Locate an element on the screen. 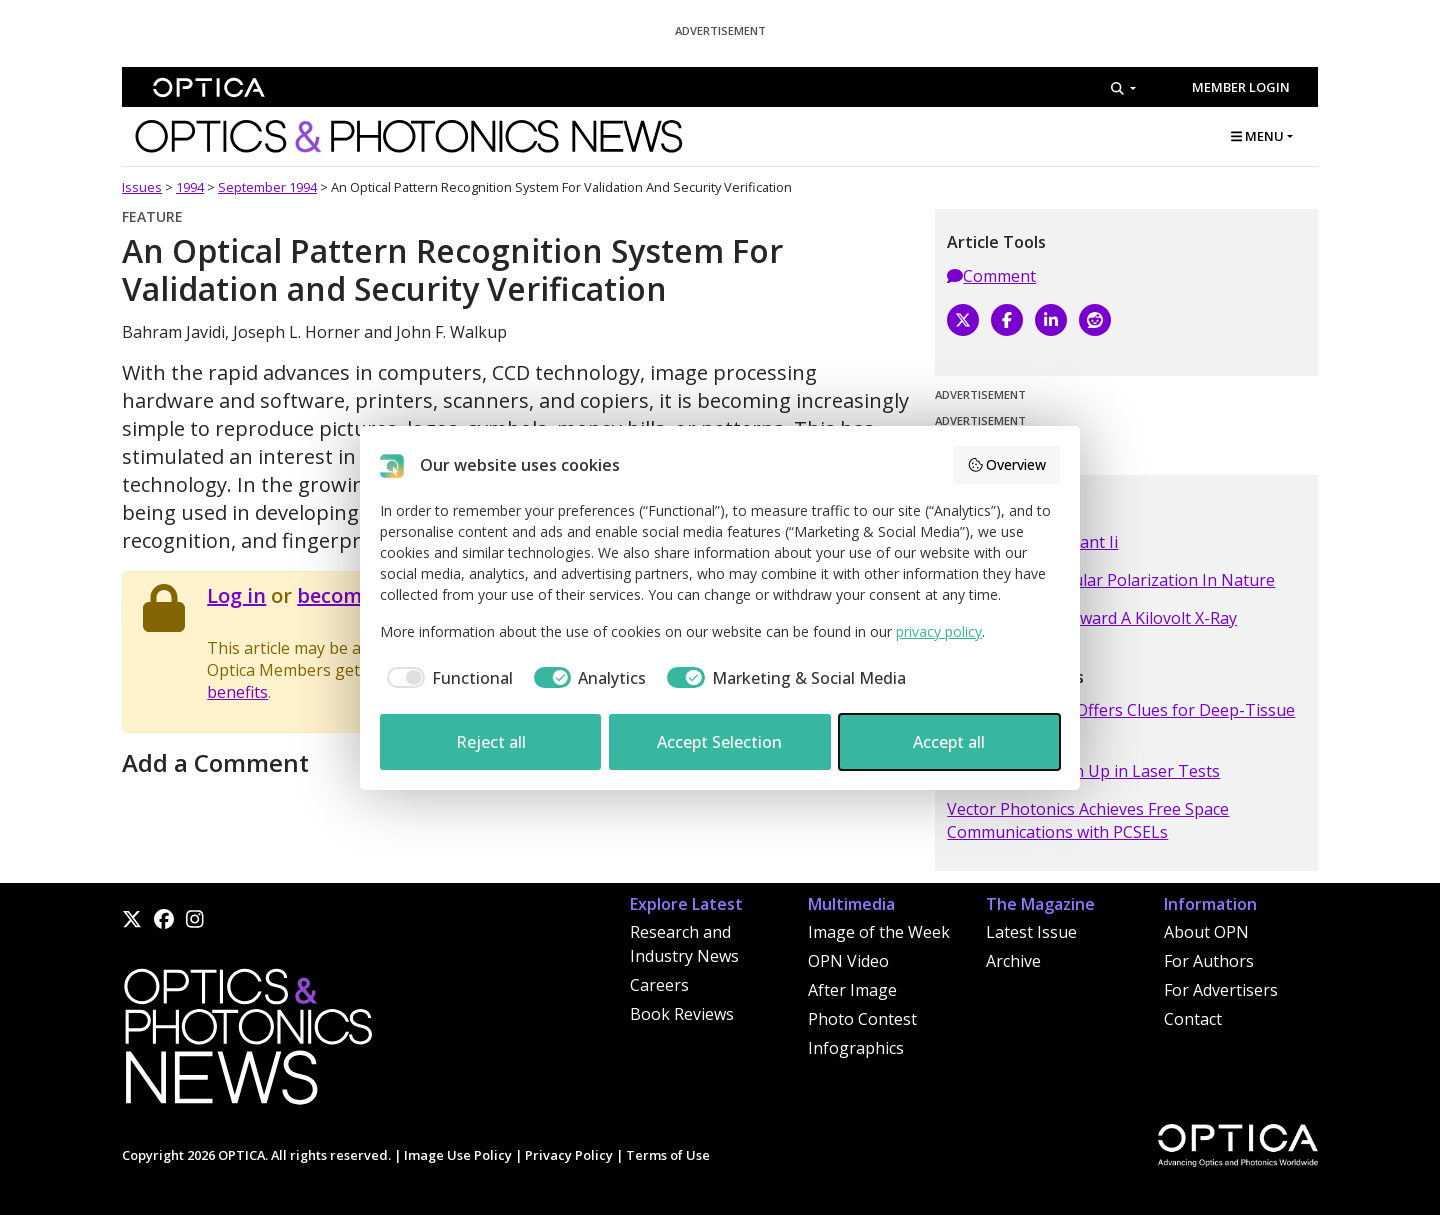  Add a Comment is located at coordinates (215, 762).